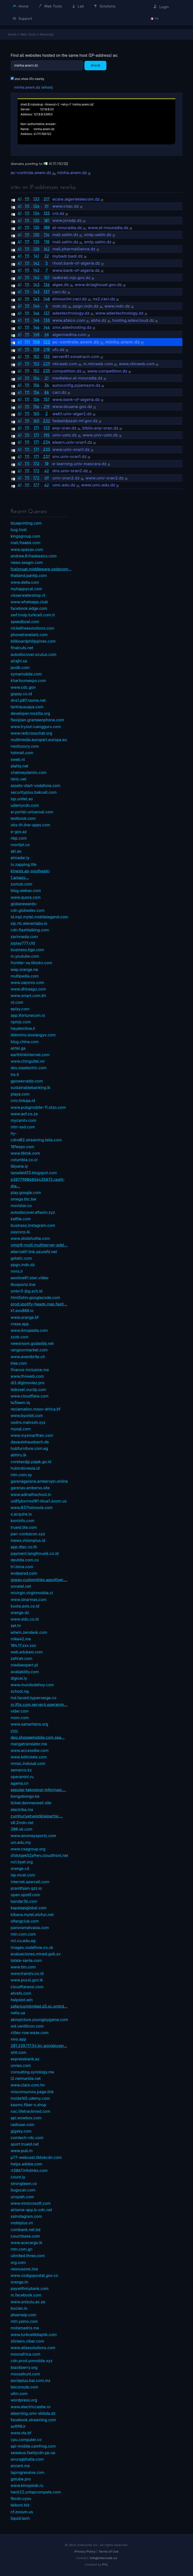  What do you see at coordinates (34, 1172) in the screenshot?
I see `lazadaid33.blogspot.com` at bounding box center [34, 1172].